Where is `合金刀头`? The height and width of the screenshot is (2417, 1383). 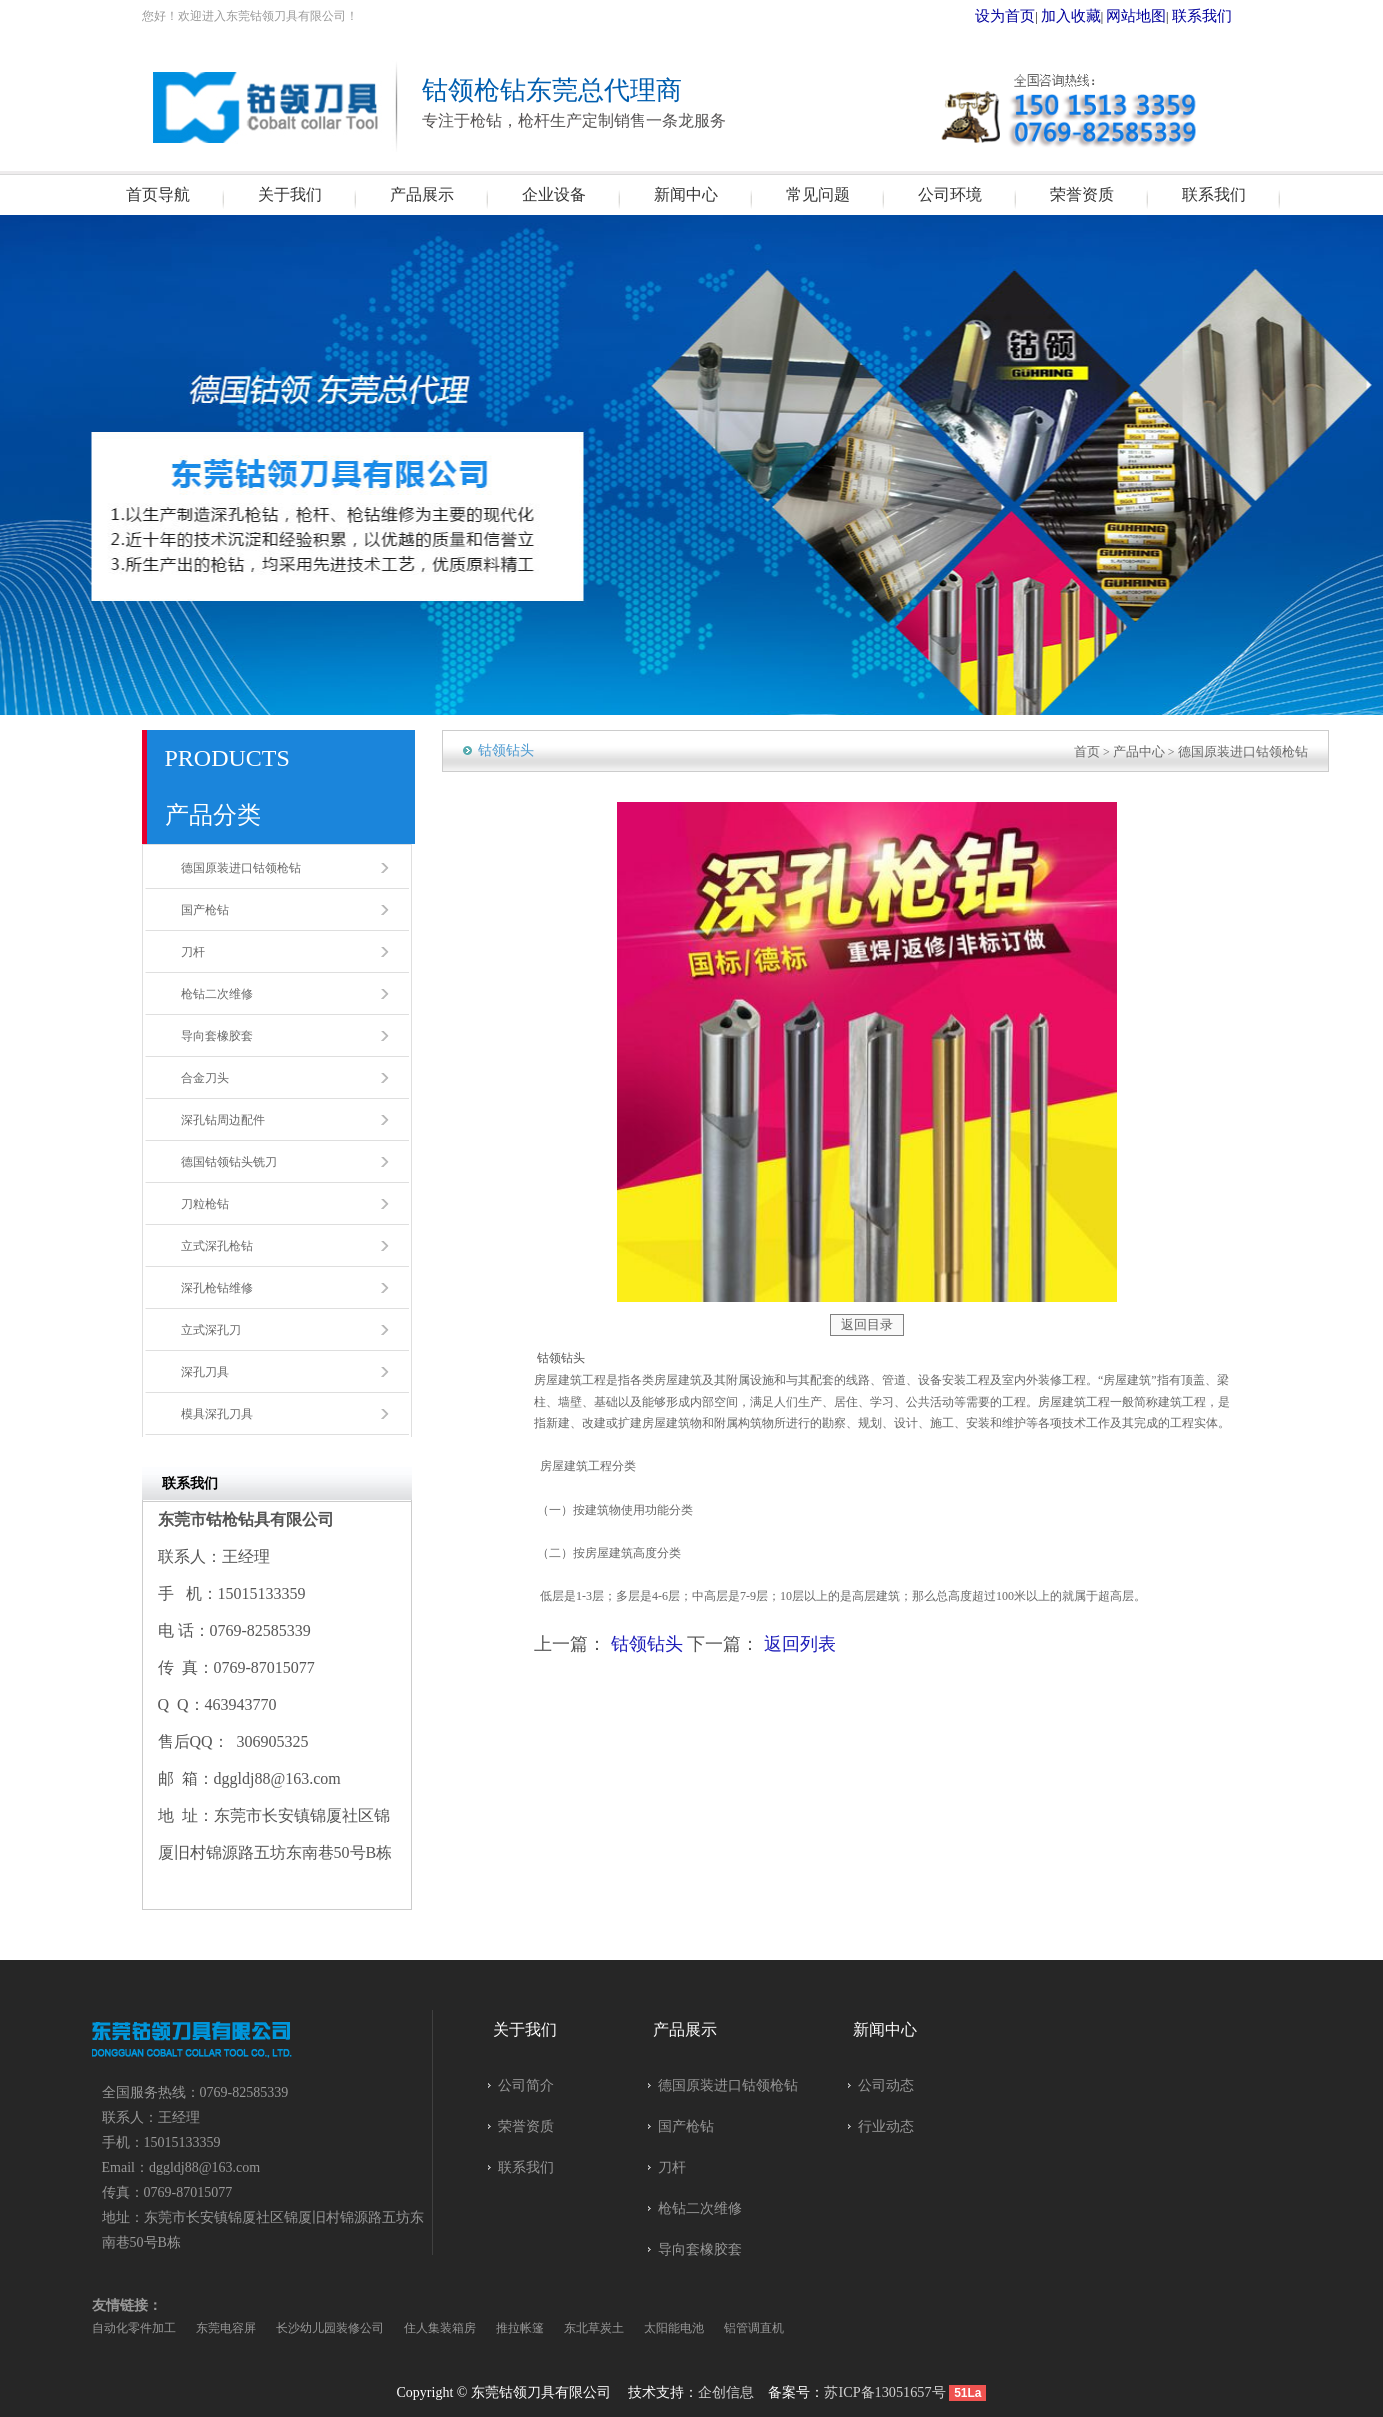
合金刀头 is located at coordinates (205, 1078).